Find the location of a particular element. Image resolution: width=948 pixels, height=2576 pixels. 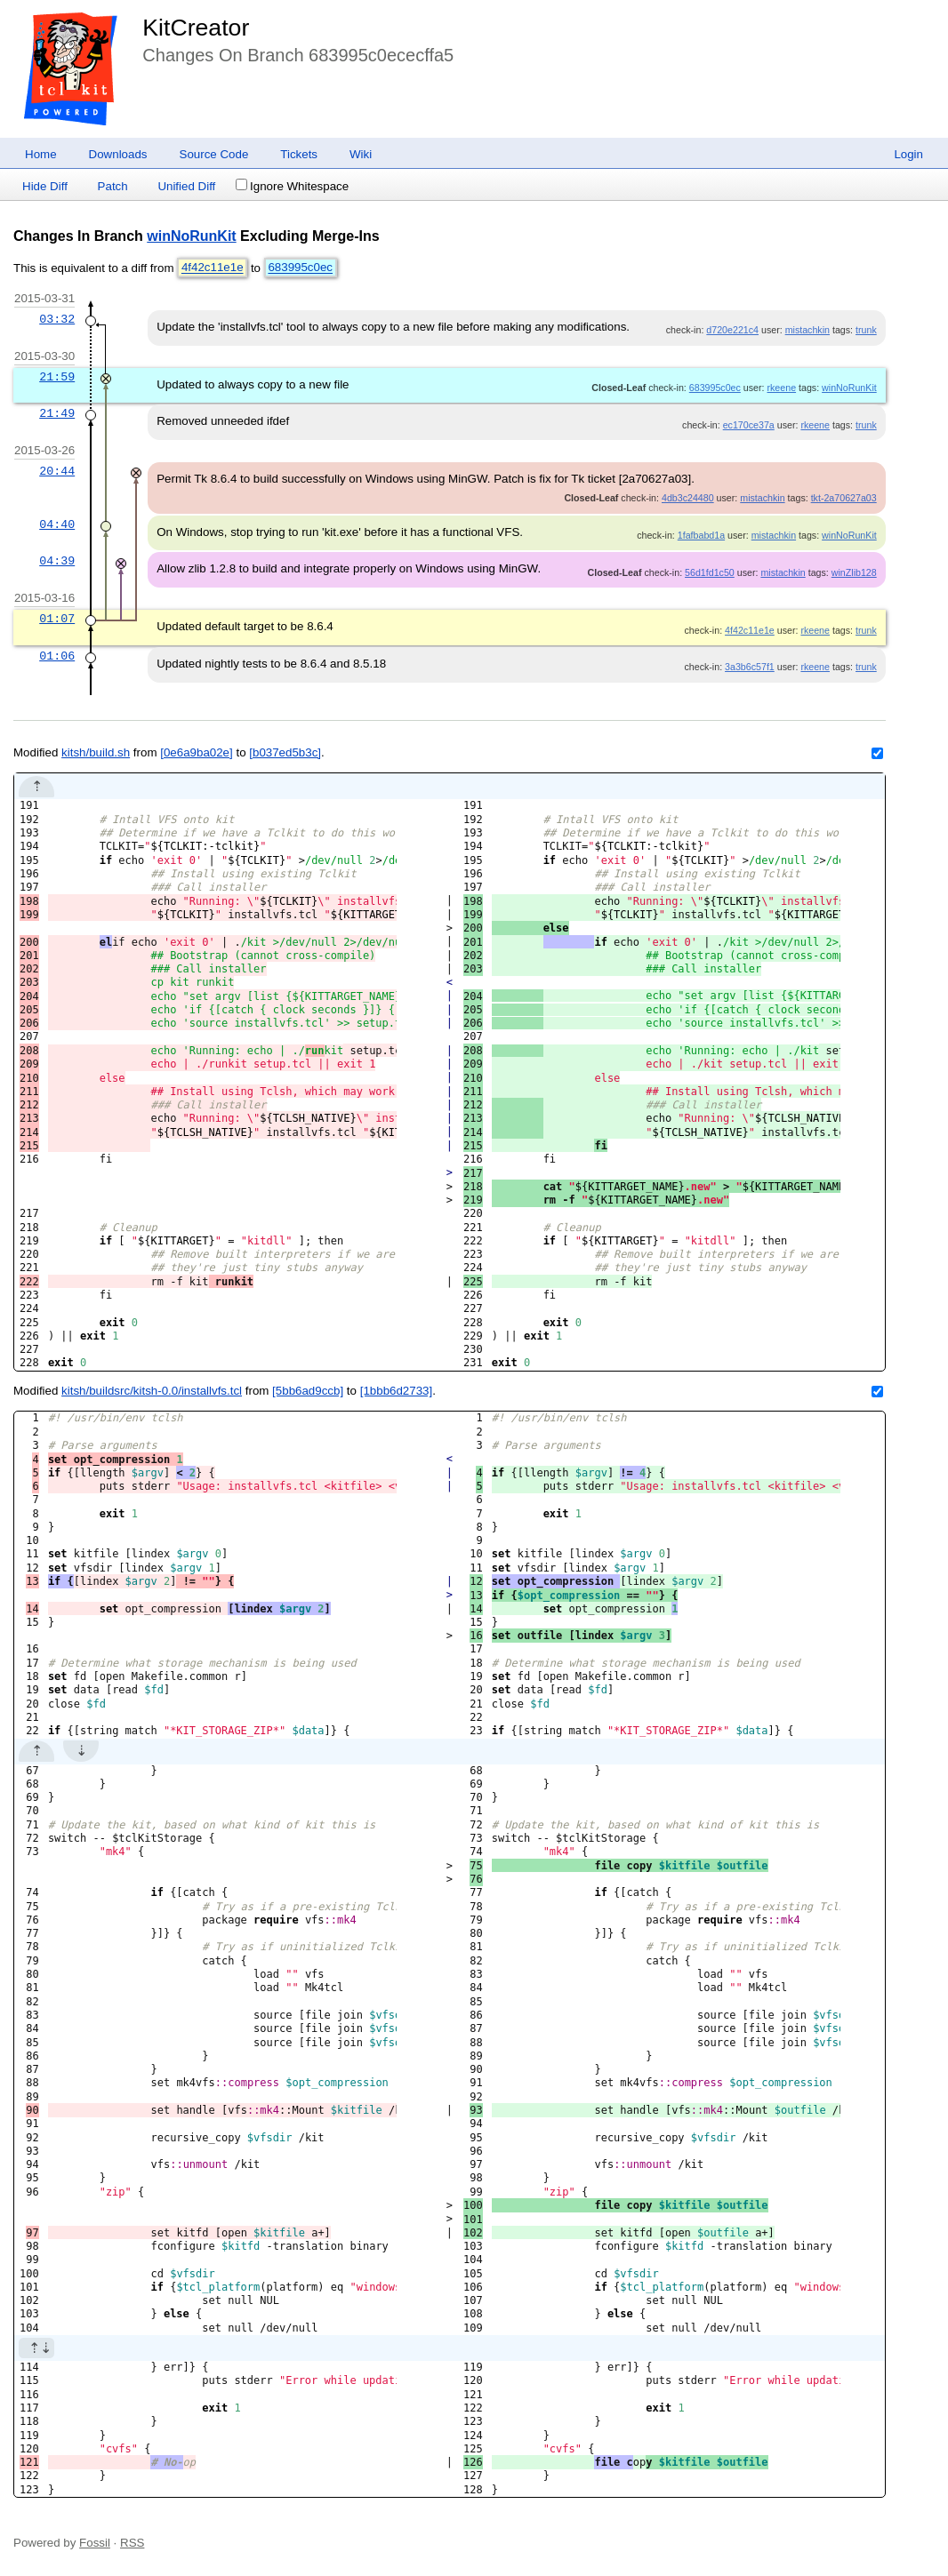

[1bbb6d2733] is located at coordinates (396, 1390).